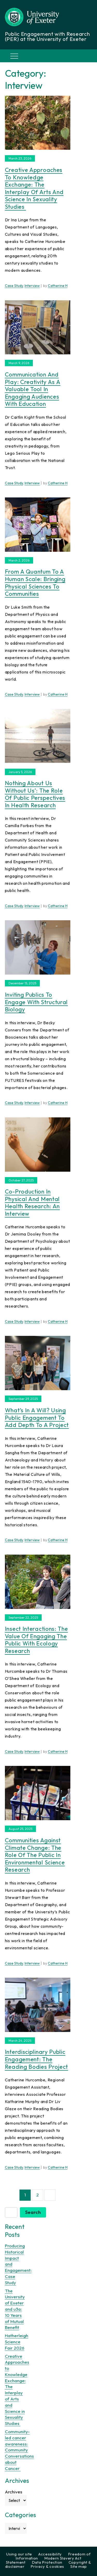 Image resolution: width=97 pixels, height=2576 pixels. What do you see at coordinates (19, 2450) in the screenshot?
I see `Community-led cancer awareness: Community Conversations about Cancer` at bounding box center [19, 2450].